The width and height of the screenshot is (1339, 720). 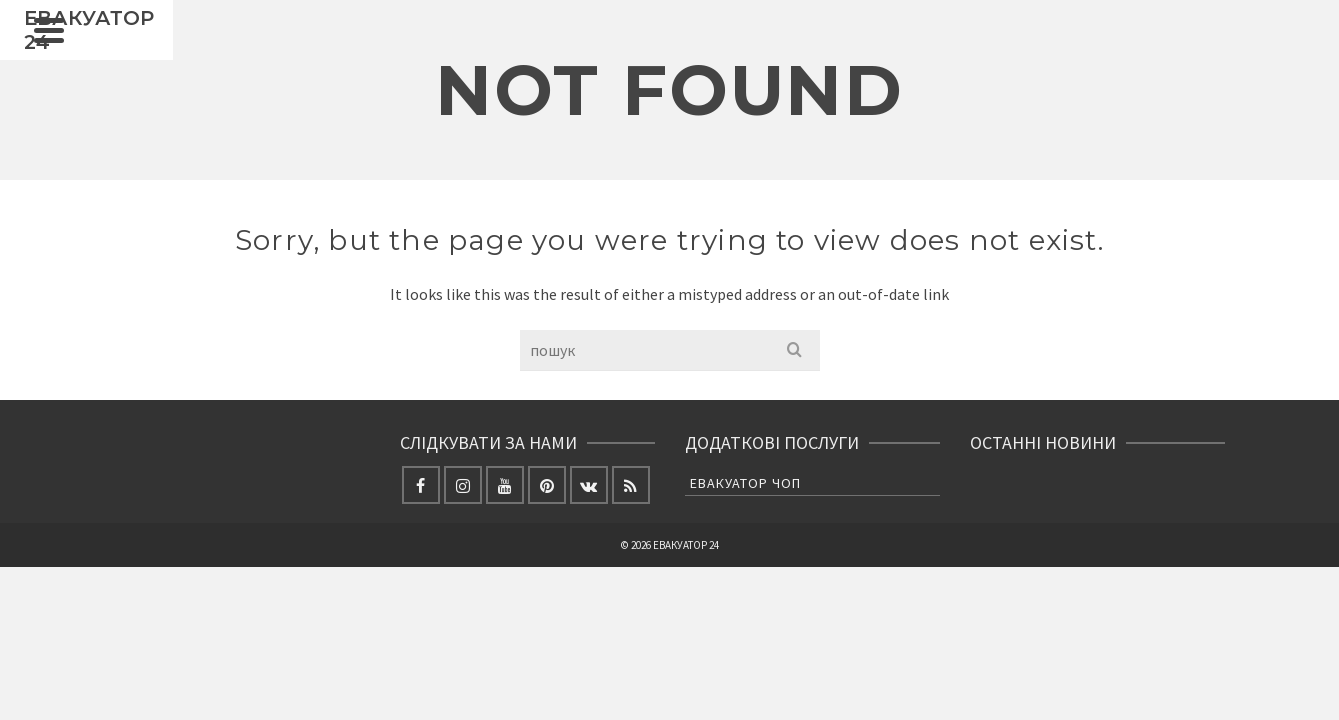 What do you see at coordinates (1156, 69) in the screenshot?
I see `[Instagram]` at bounding box center [1156, 69].